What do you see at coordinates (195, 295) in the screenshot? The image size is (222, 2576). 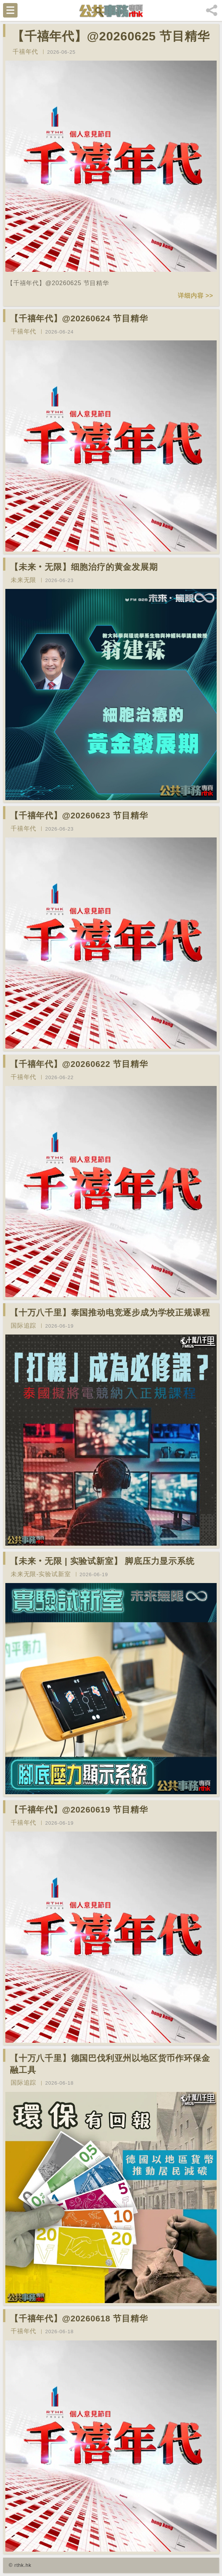 I see `详细内容 >>` at bounding box center [195, 295].